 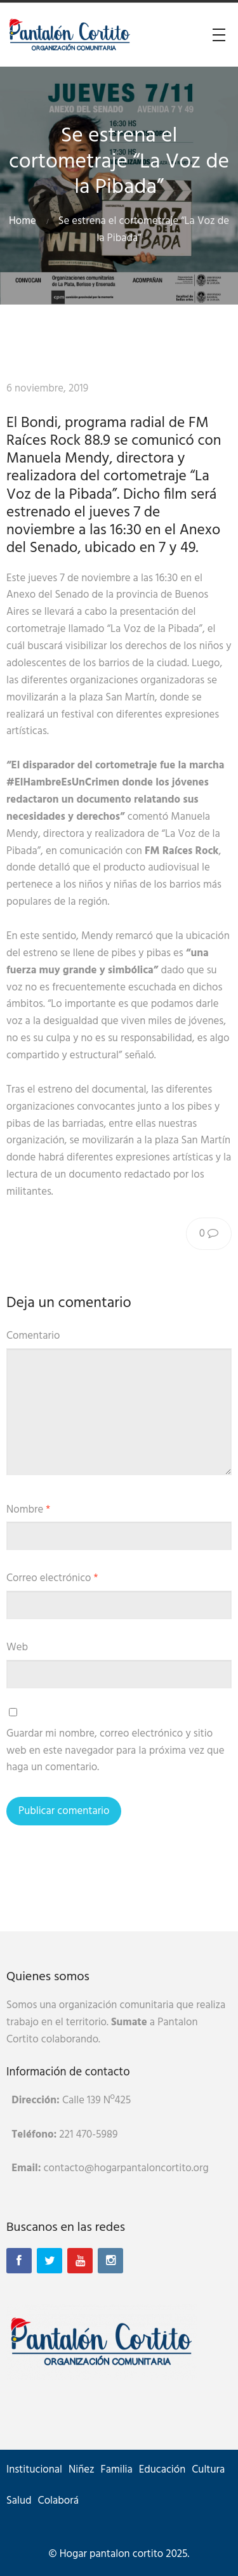 What do you see at coordinates (17, 1647) in the screenshot?
I see `Web` at bounding box center [17, 1647].